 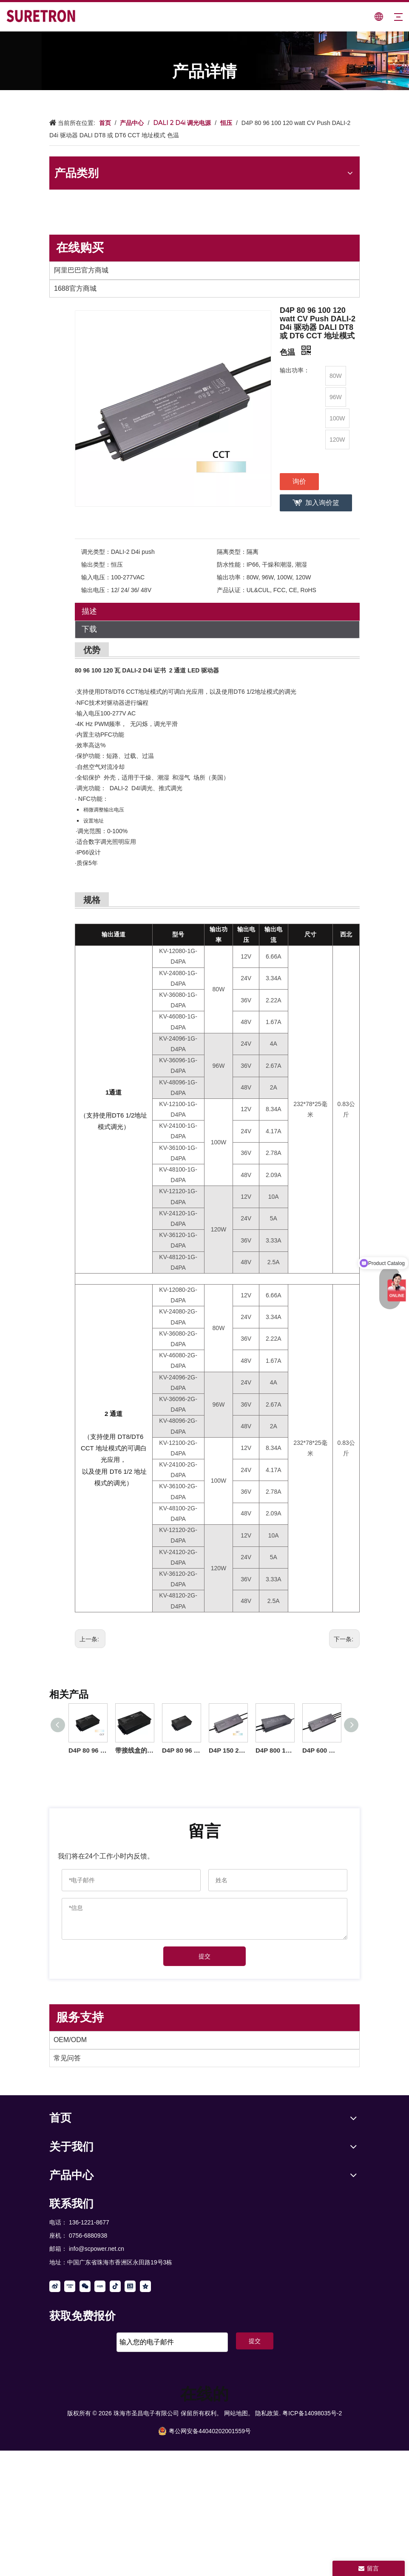 What do you see at coordinates (81, 270) in the screenshot?
I see `阿里巴巴官方商城` at bounding box center [81, 270].